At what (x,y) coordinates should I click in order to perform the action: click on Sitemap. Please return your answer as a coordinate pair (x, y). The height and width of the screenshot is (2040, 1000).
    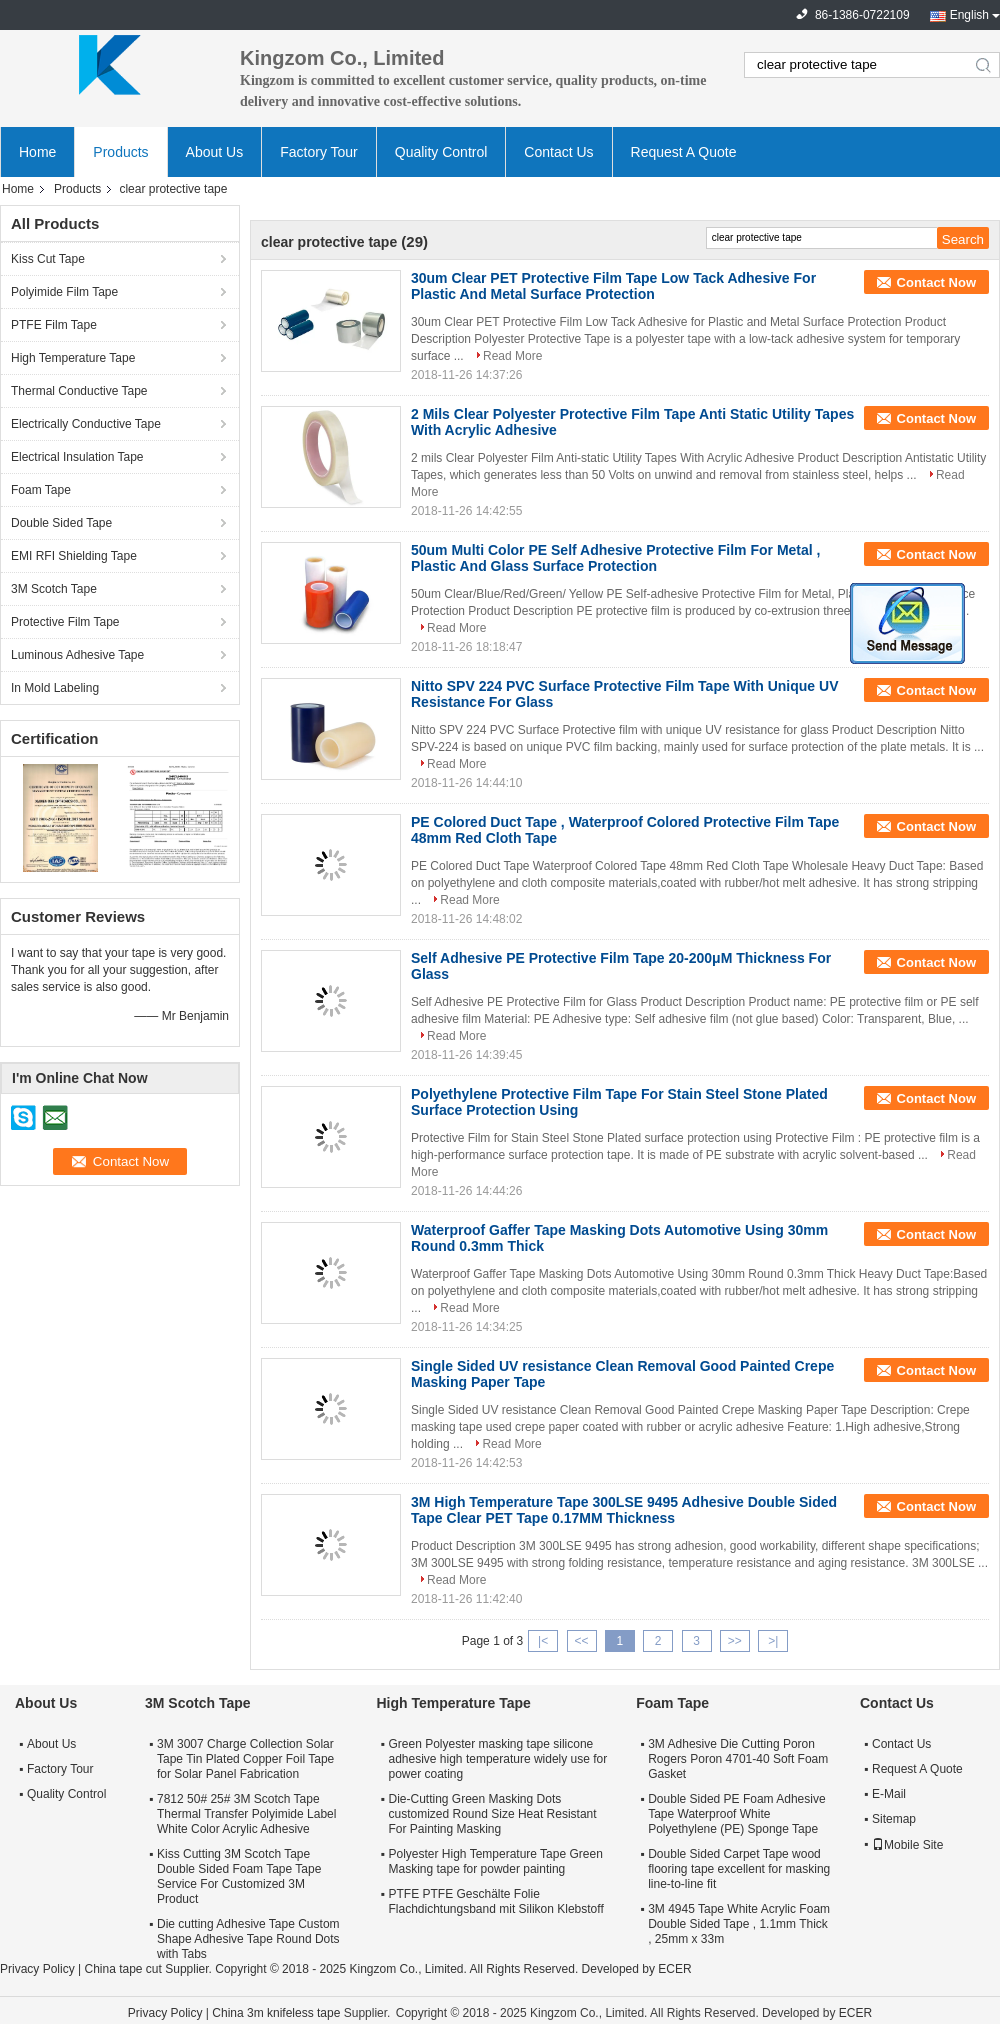
    Looking at the image, I should click on (894, 1819).